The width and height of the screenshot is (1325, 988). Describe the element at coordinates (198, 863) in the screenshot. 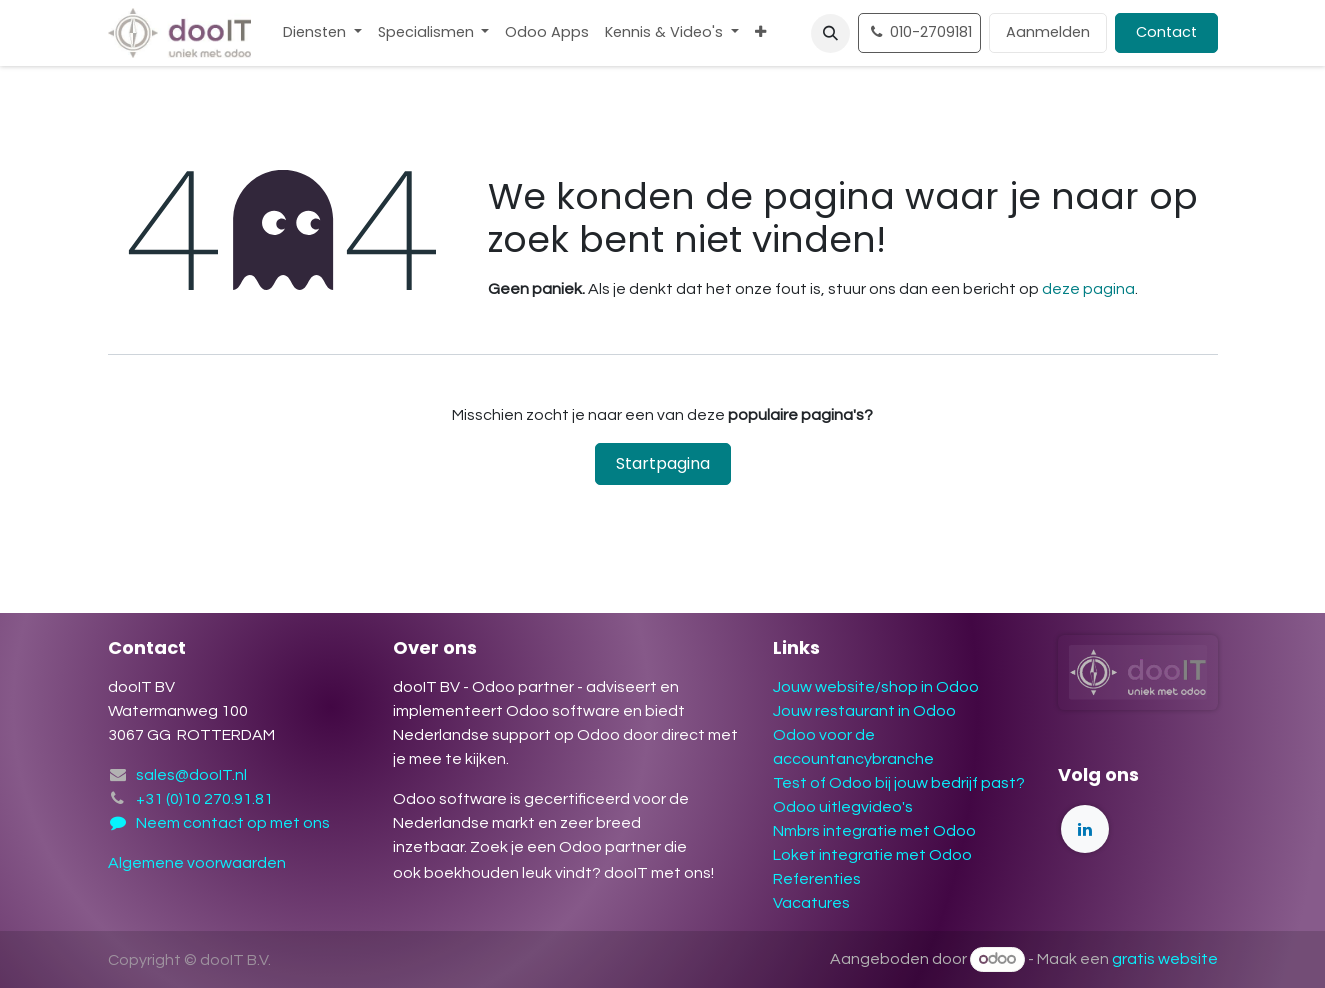

I see `Algemene voorwaarden` at that location.